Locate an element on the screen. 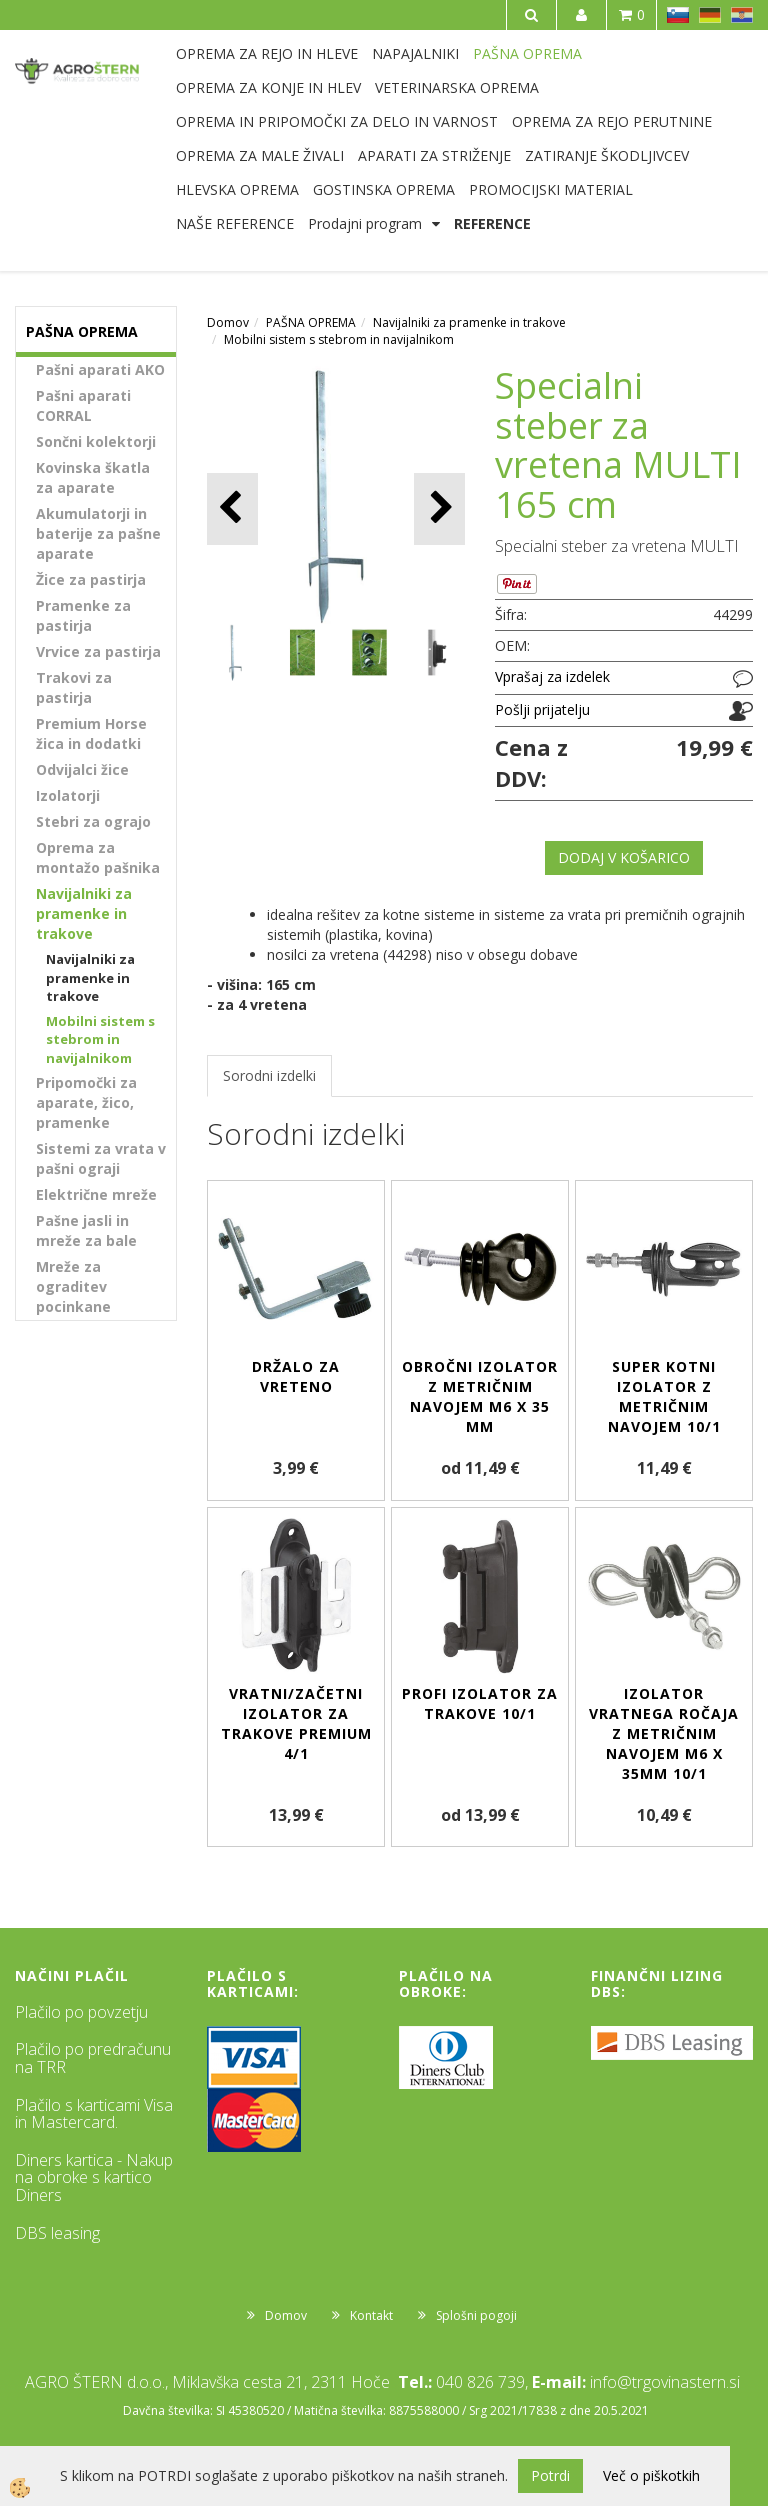  Vprašaj za izdelek is located at coordinates (552, 676).